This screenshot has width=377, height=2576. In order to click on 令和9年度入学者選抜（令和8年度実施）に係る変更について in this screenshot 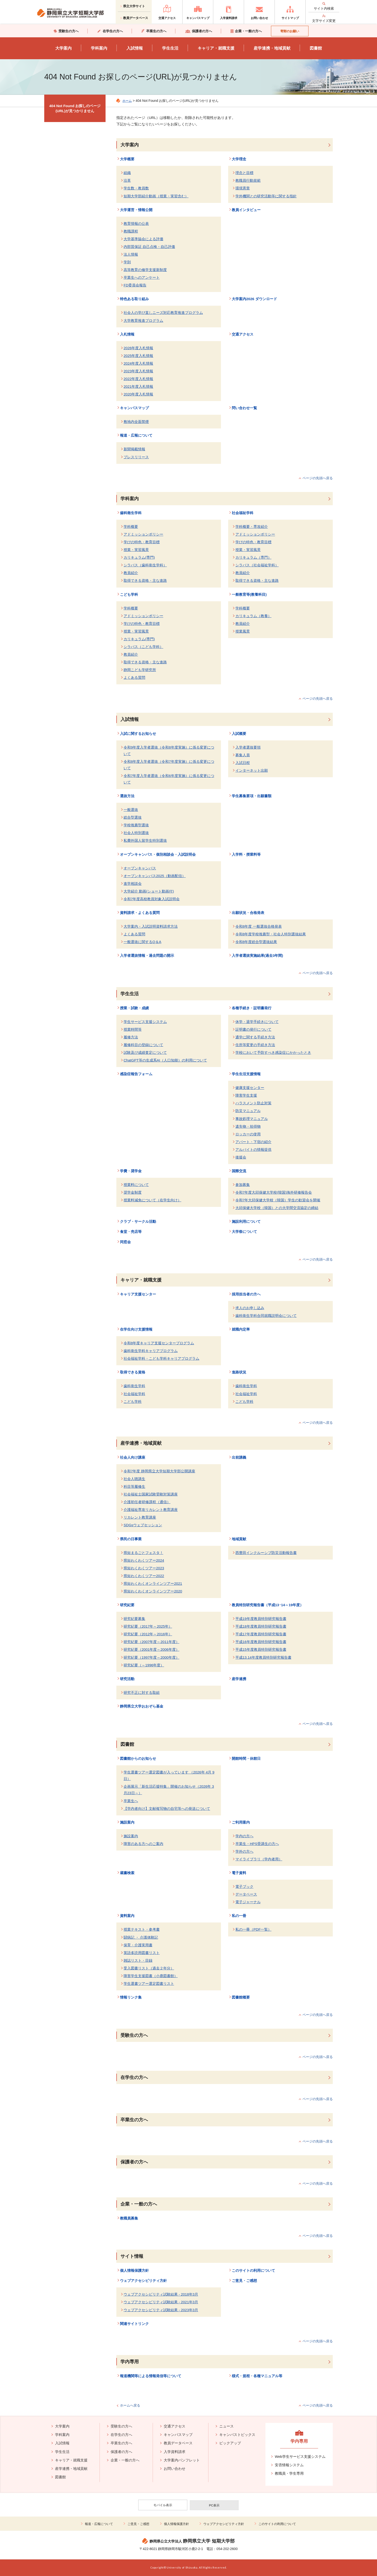, I will do `click(169, 750)`.